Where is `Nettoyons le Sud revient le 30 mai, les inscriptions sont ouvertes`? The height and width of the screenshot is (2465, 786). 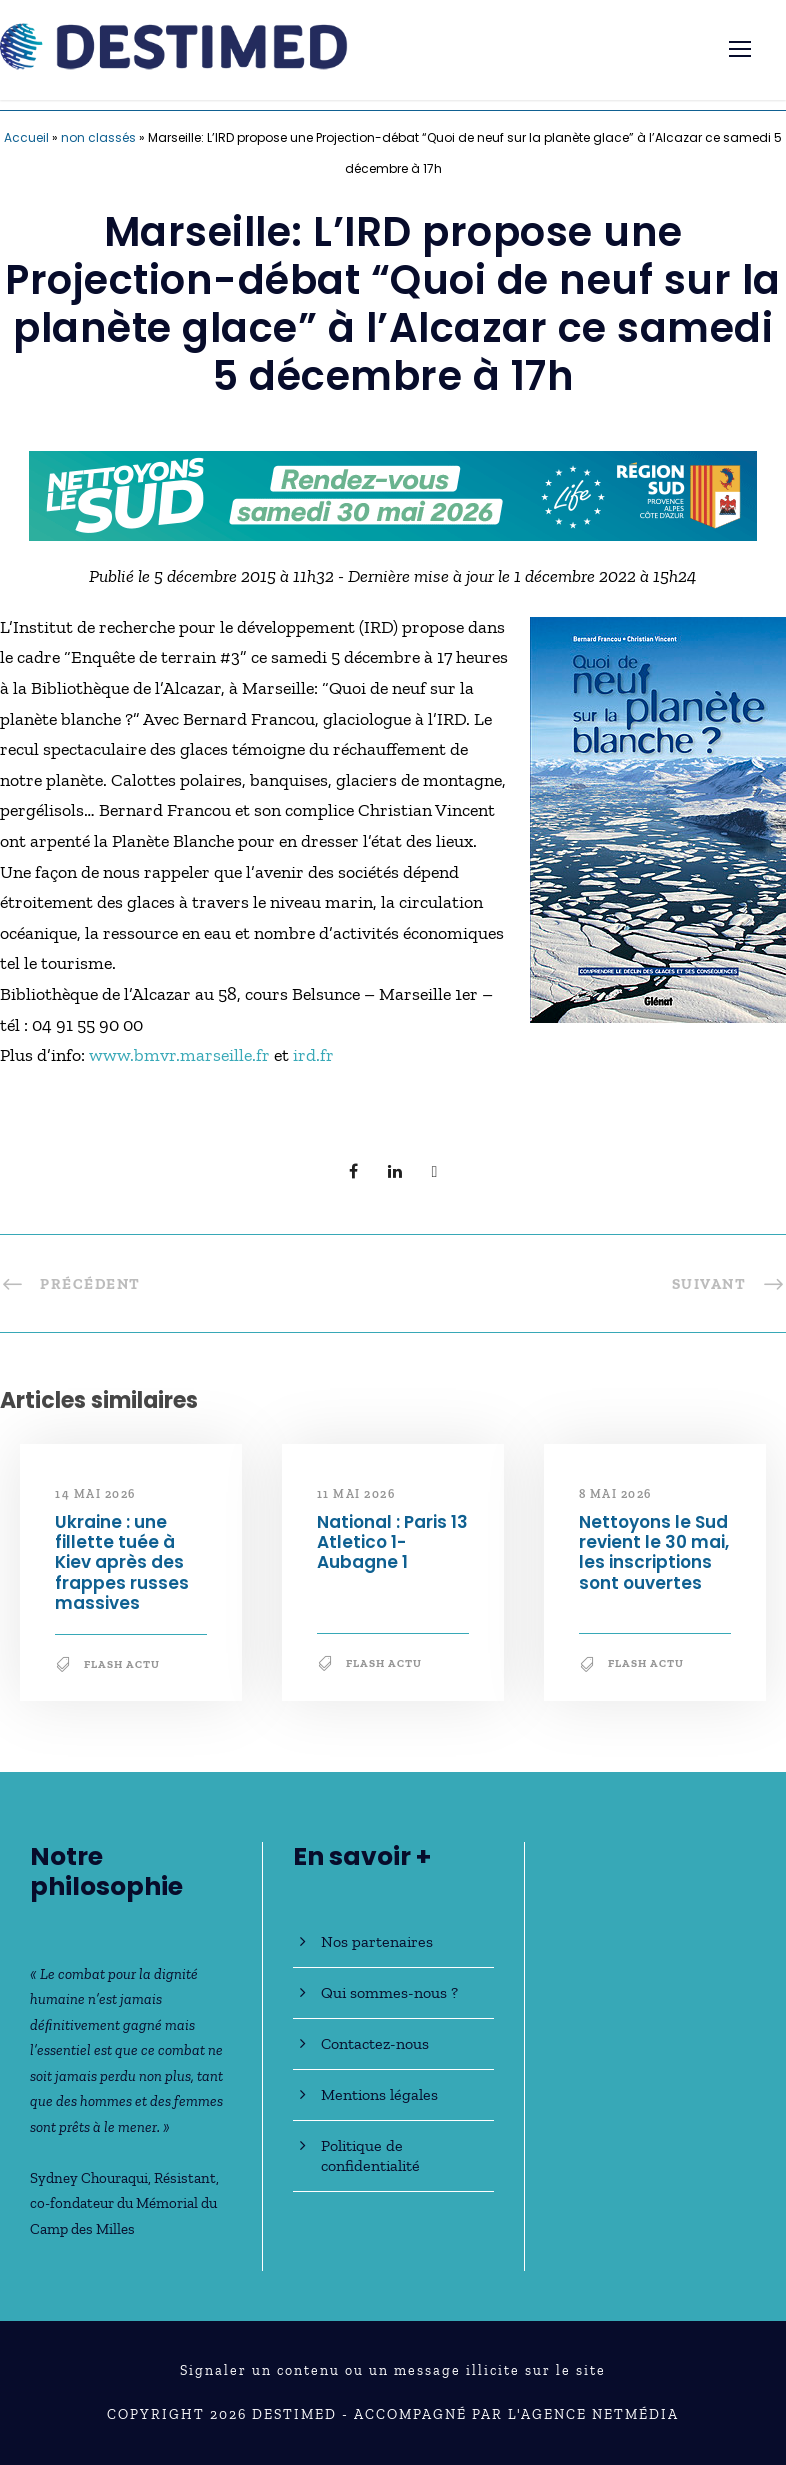 Nettoyons le Sud revient le 30 mai, les inscriptions sont ouvertes is located at coordinates (654, 1552).